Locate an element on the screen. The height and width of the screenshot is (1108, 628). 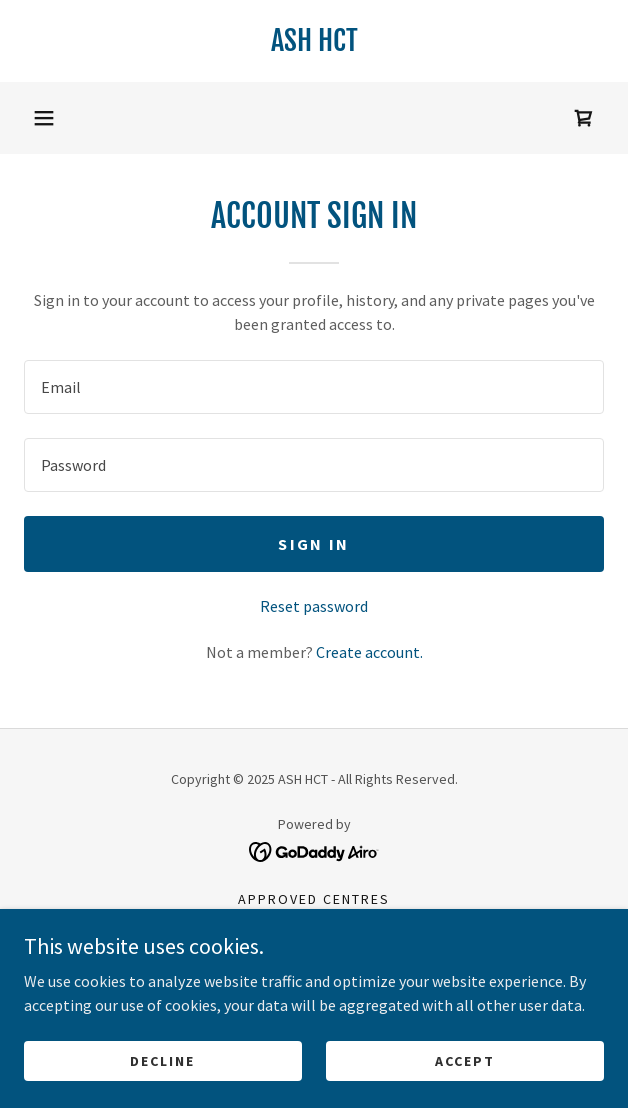
Reset password [button] is located at coordinates (314, 606).